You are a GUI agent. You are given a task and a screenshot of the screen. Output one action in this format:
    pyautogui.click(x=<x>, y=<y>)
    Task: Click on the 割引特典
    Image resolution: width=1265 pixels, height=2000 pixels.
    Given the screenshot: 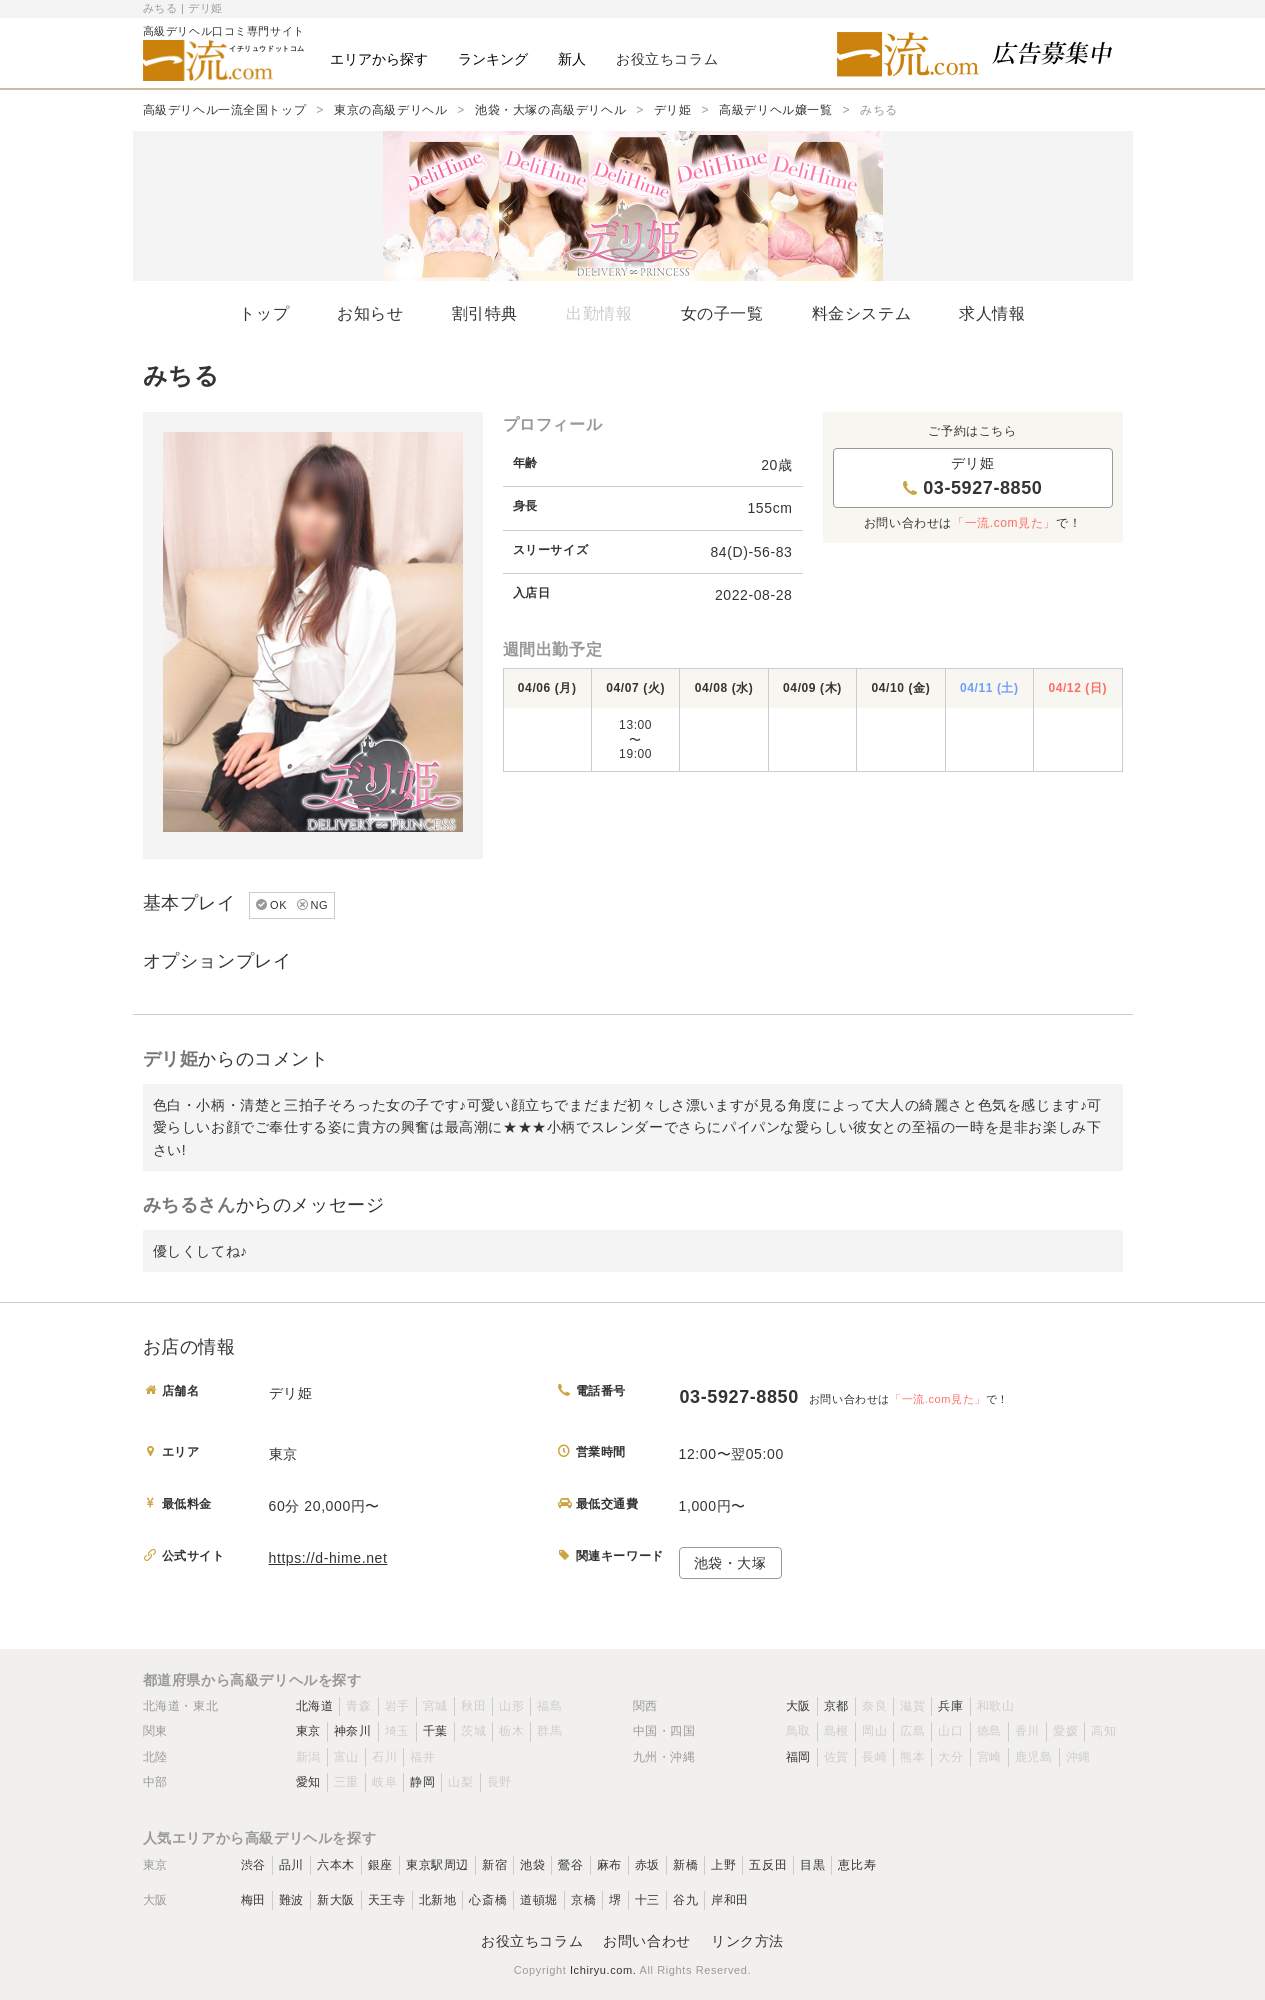 What is the action you would take?
    pyautogui.click(x=485, y=313)
    